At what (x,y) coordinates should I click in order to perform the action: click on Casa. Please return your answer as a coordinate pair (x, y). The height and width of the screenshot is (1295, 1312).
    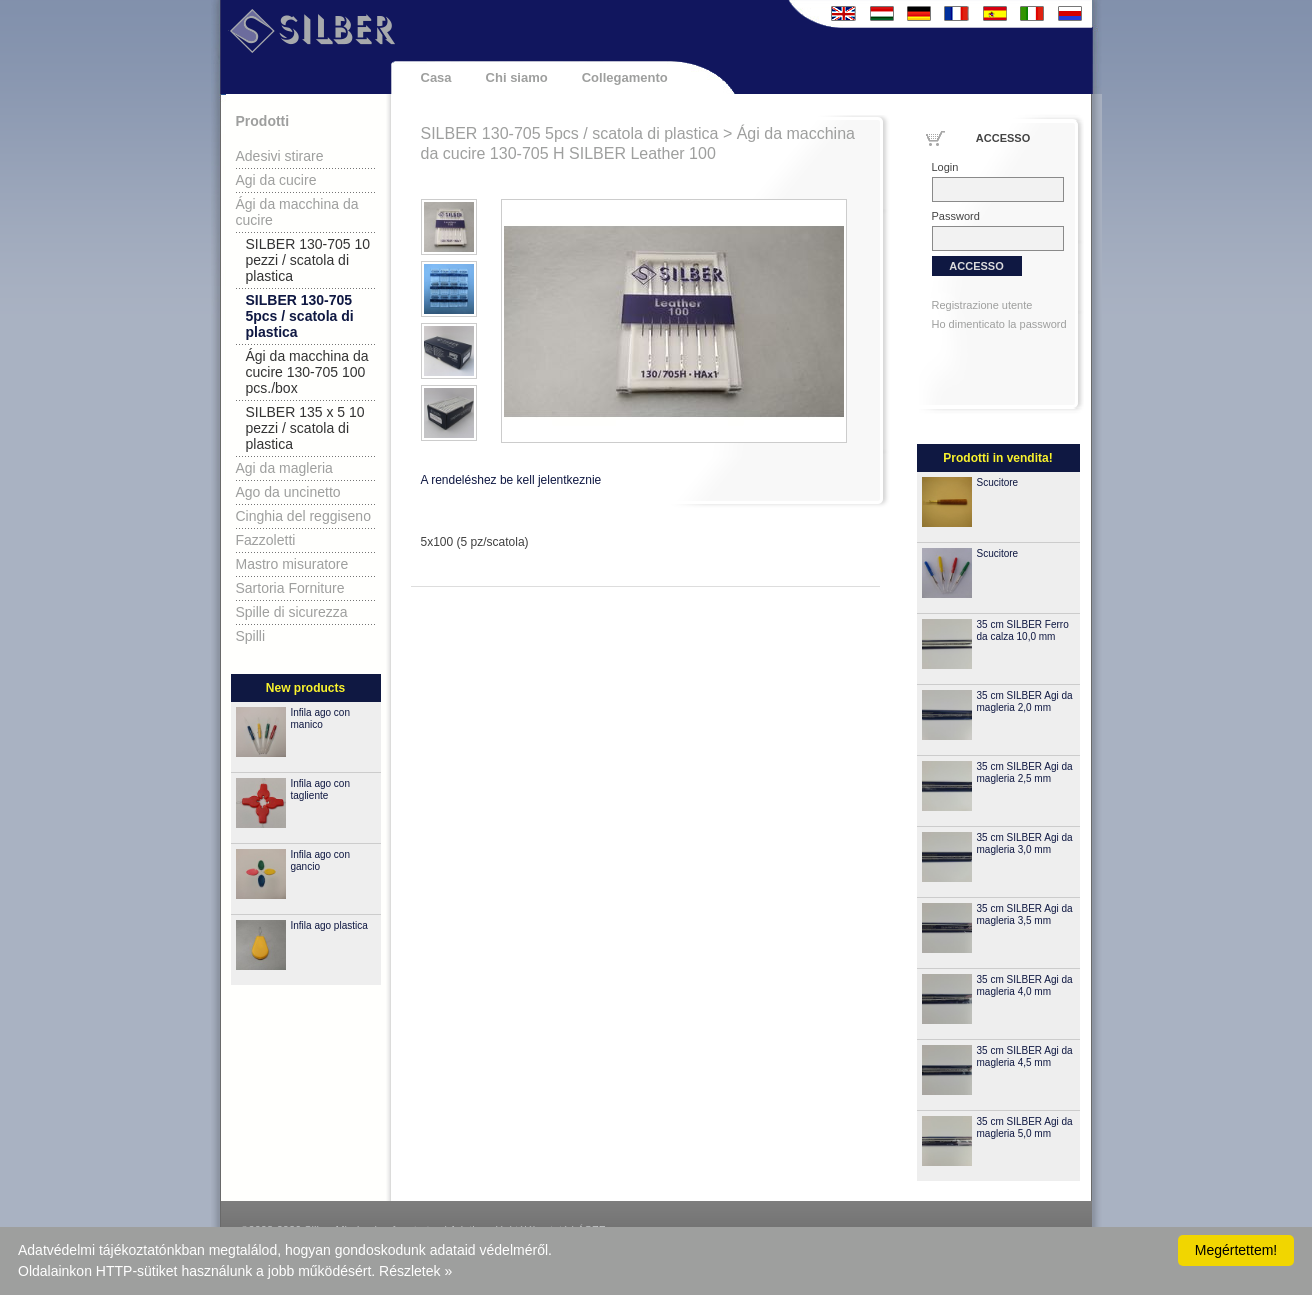
    Looking at the image, I should click on (436, 77).